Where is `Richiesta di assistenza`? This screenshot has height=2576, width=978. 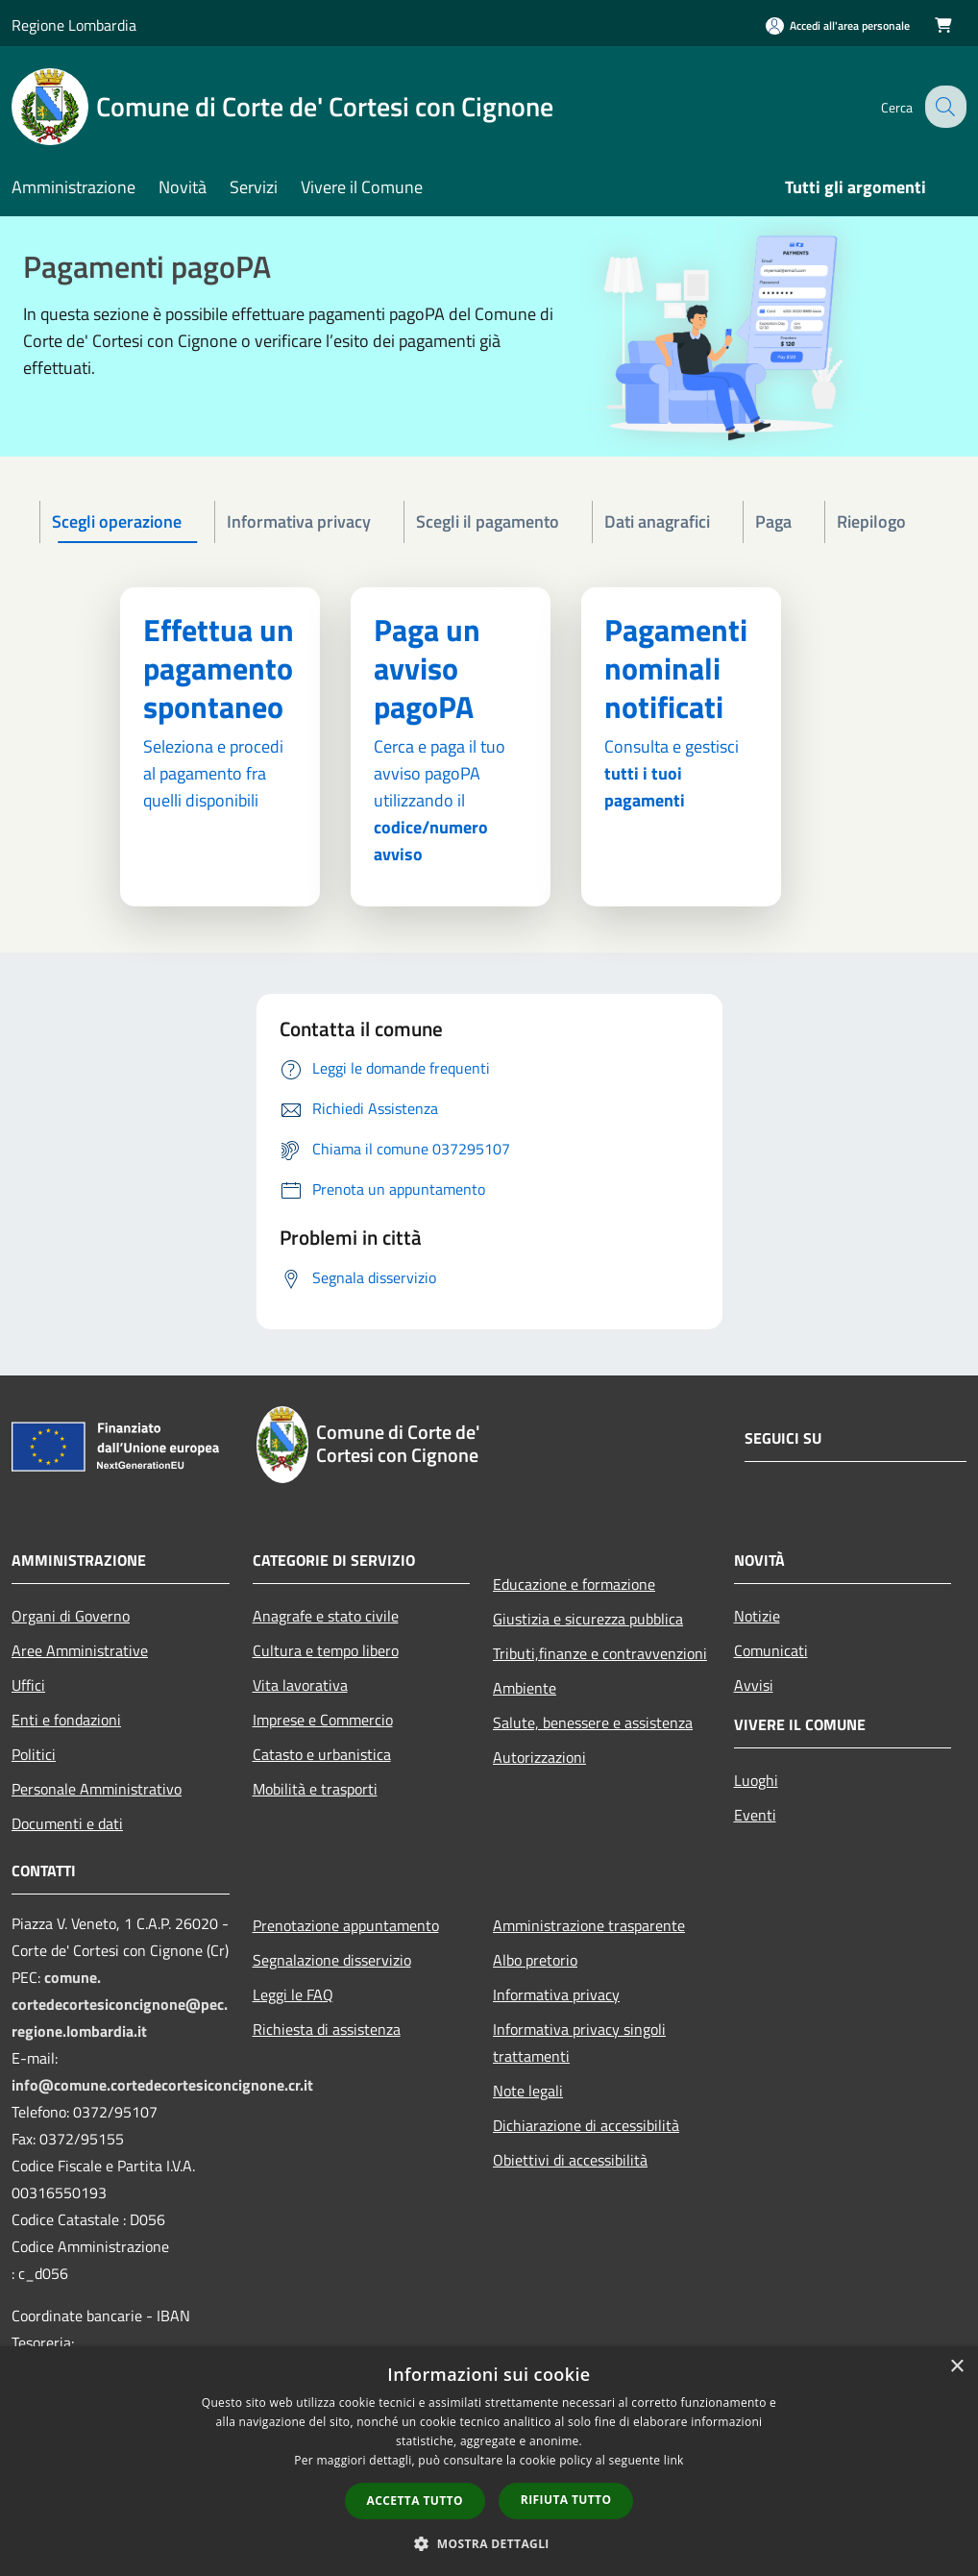
Richiesta di assistenza is located at coordinates (327, 2029).